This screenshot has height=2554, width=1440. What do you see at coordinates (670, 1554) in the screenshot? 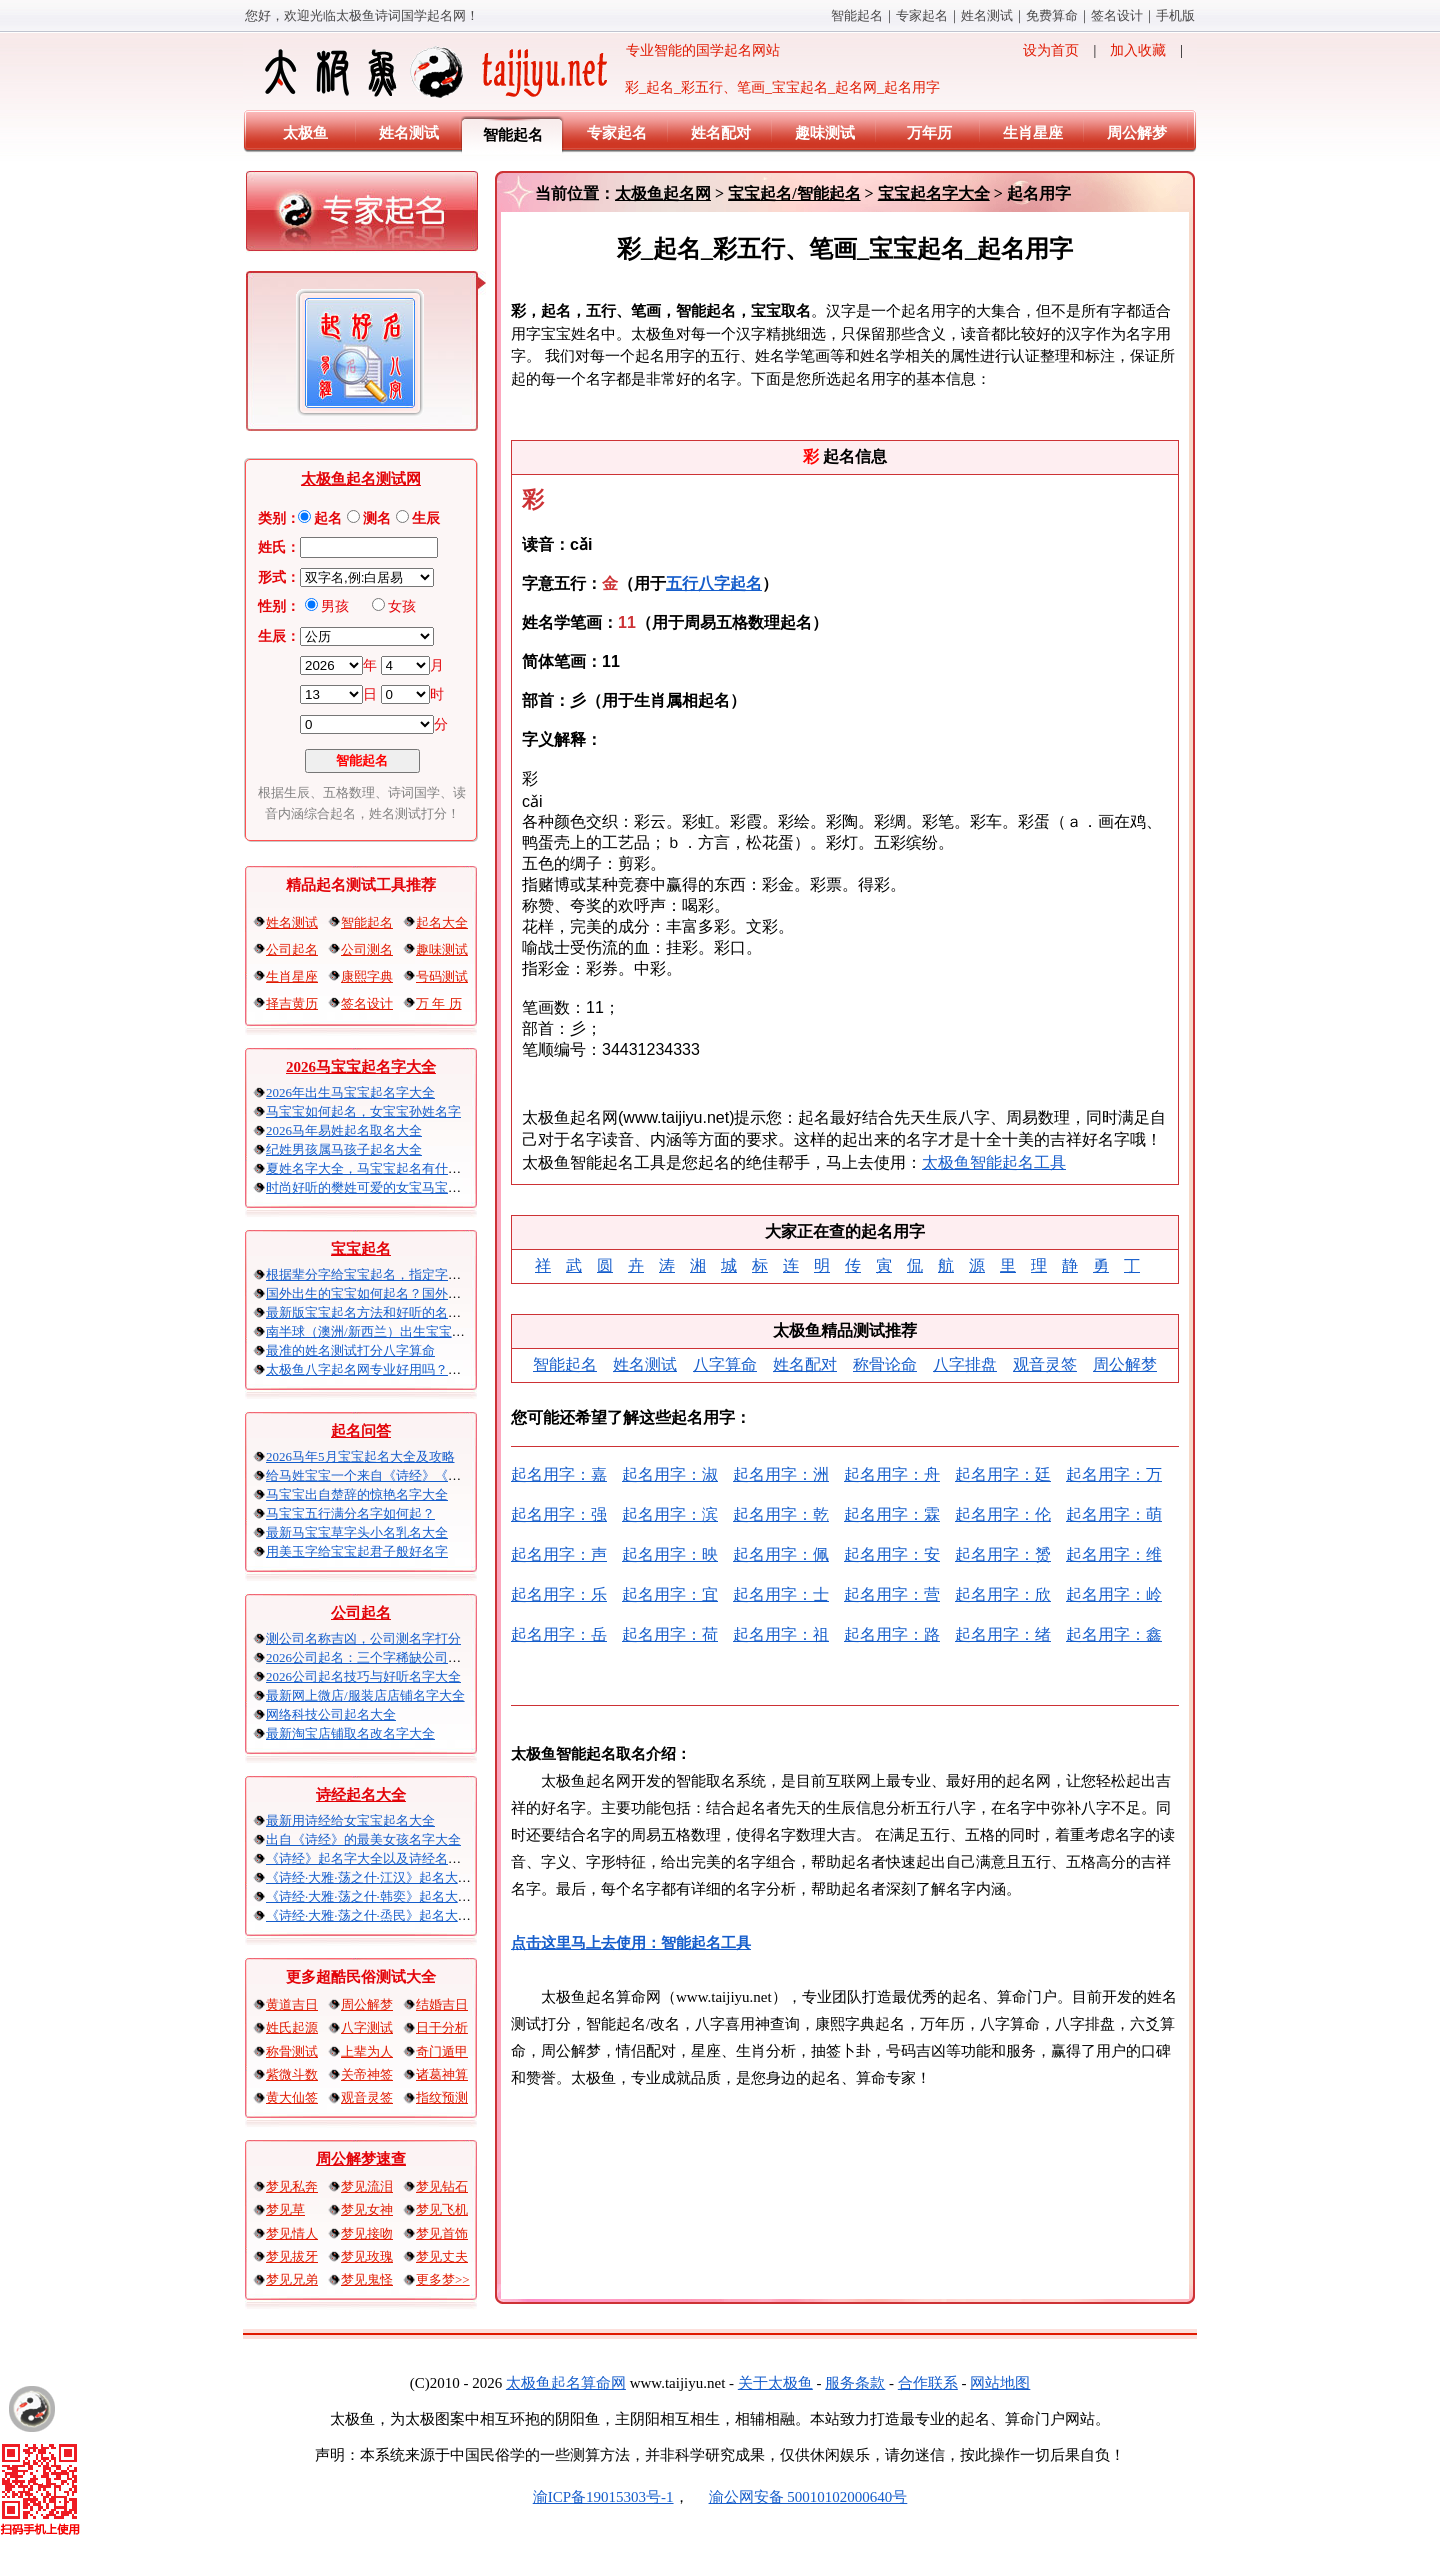
I see `起名用字：映` at bounding box center [670, 1554].